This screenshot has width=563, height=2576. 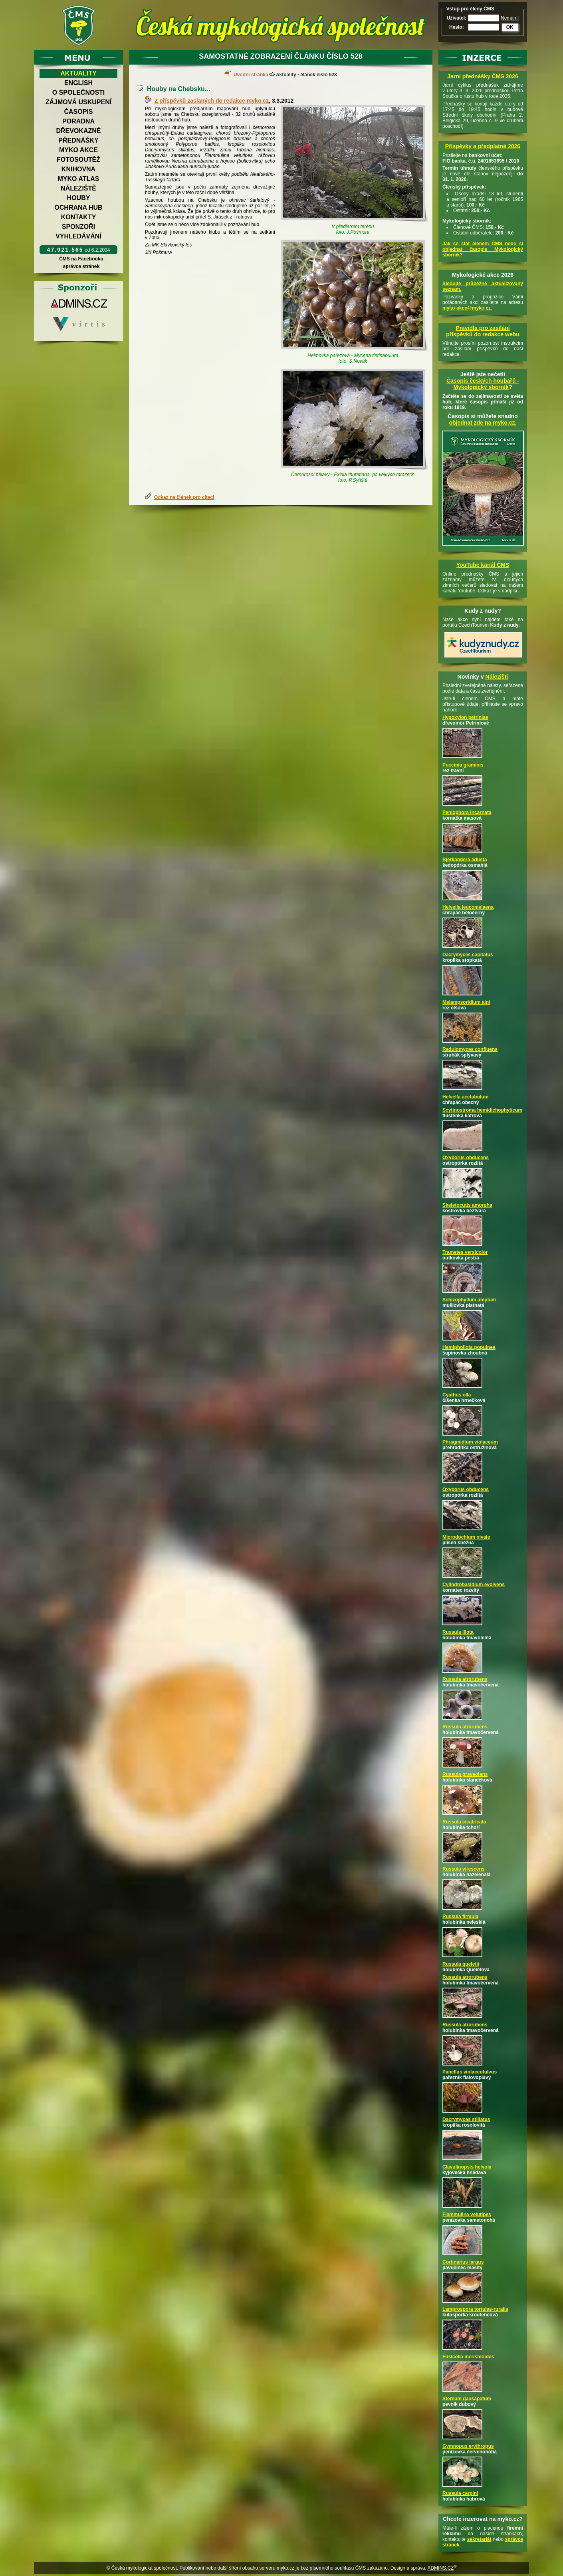 What do you see at coordinates (483, 422) in the screenshot?
I see `objednat zde na myko.cz.` at bounding box center [483, 422].